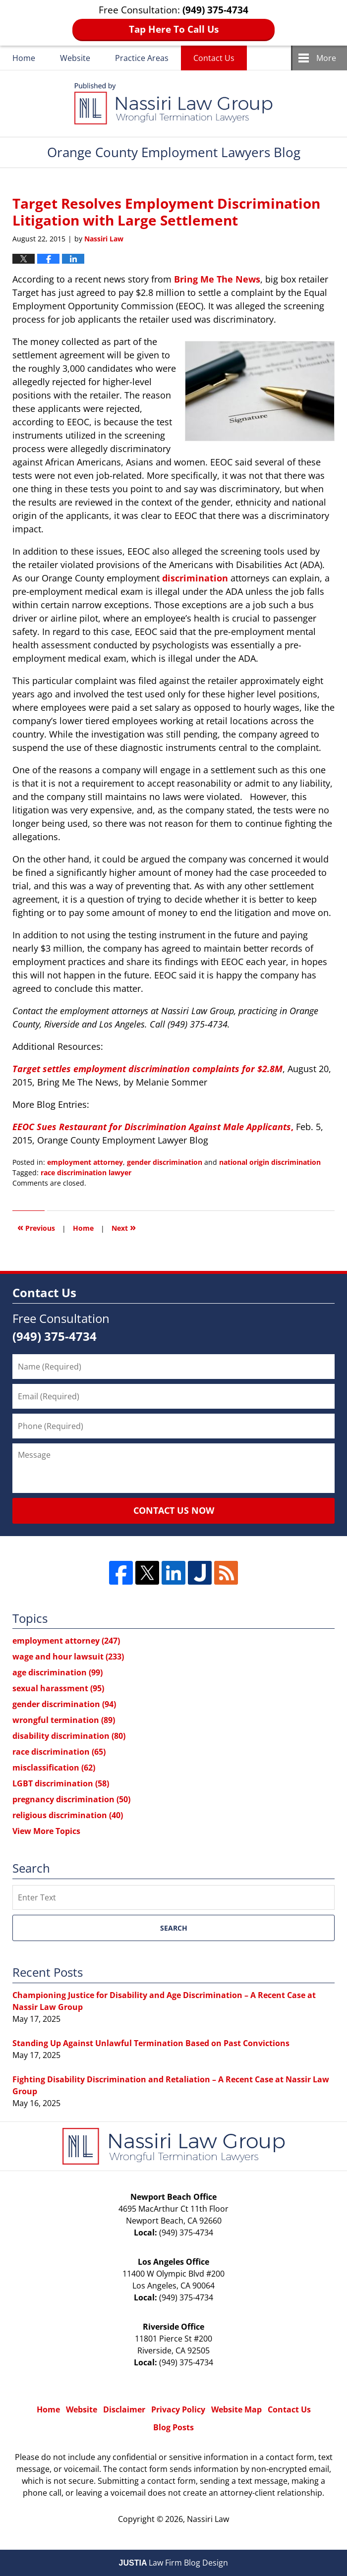  What do you see at coordinates (68, 1656) in the screenshot?
I see `wage and hour lawsuit` at bounding box center [68, 1656].